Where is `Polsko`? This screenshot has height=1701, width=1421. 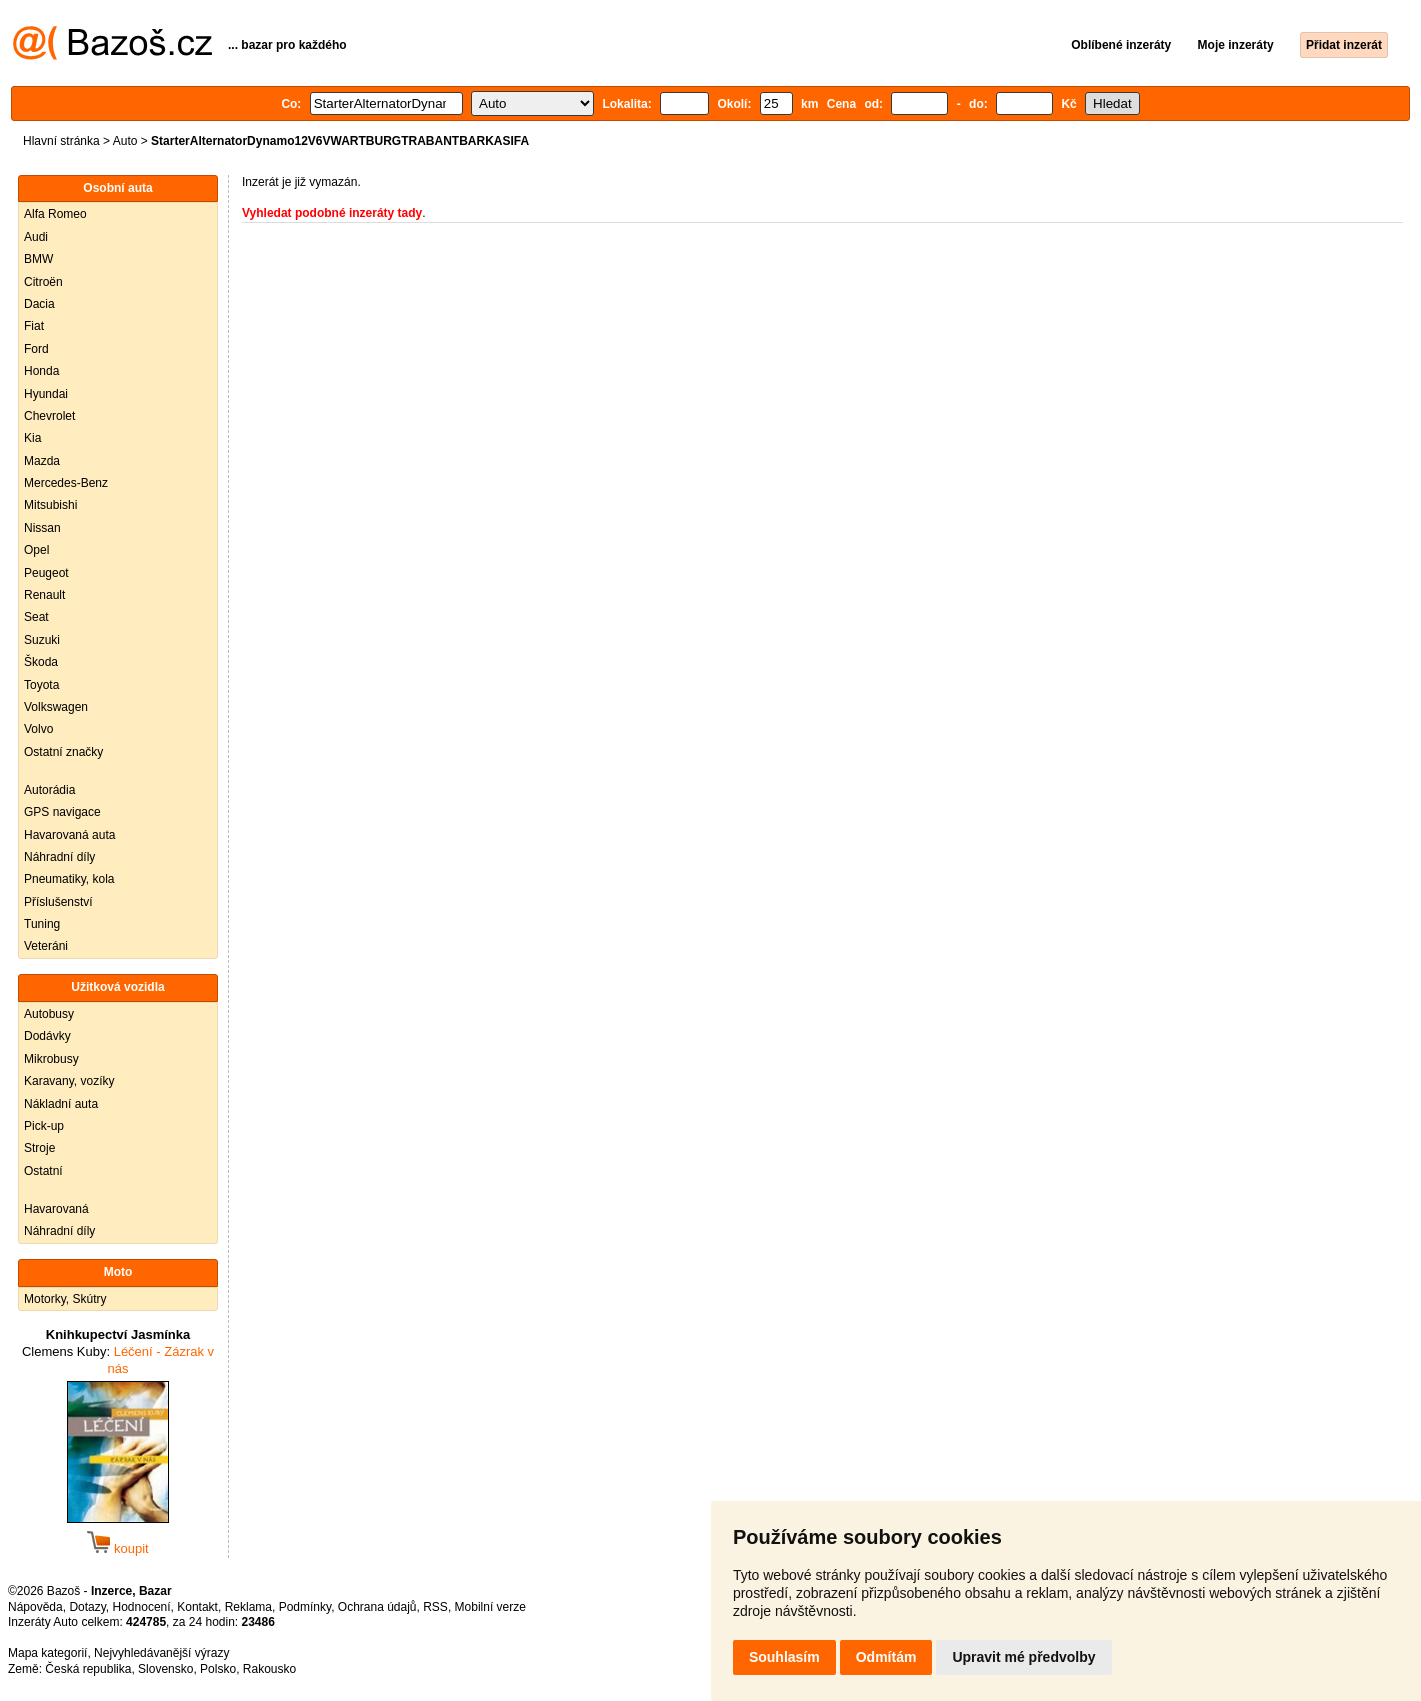
Polsko is located at coordinates (218, 1669).